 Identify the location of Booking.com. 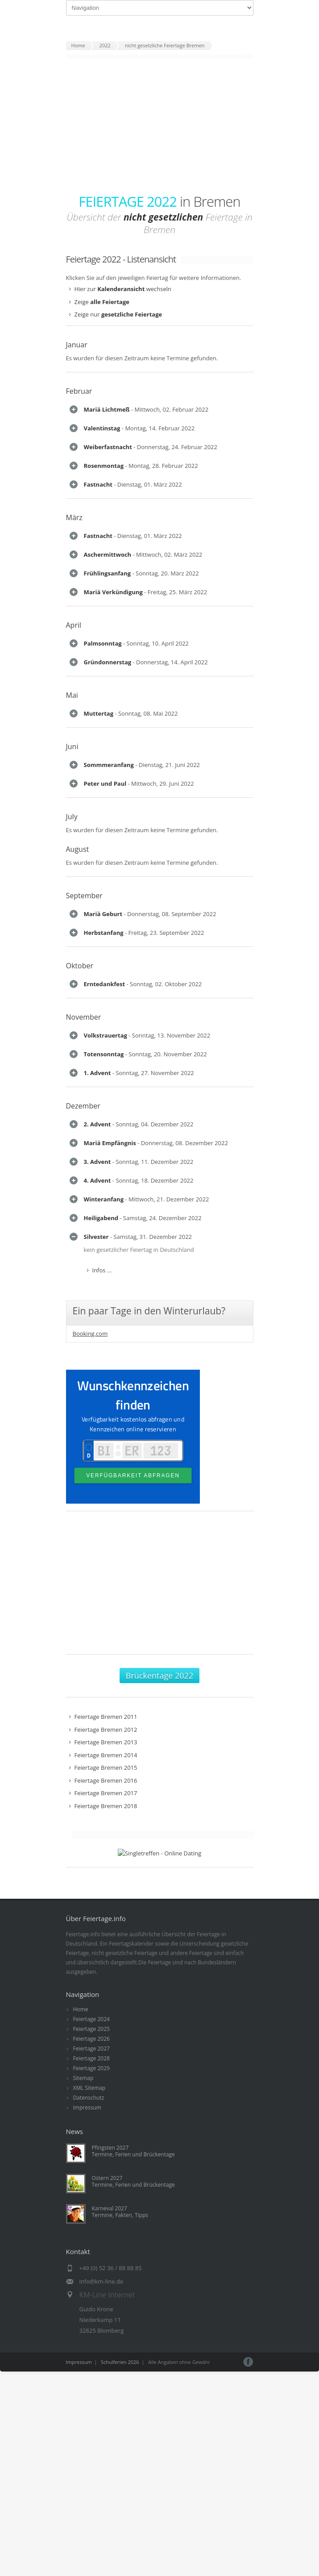
(90, 2463).